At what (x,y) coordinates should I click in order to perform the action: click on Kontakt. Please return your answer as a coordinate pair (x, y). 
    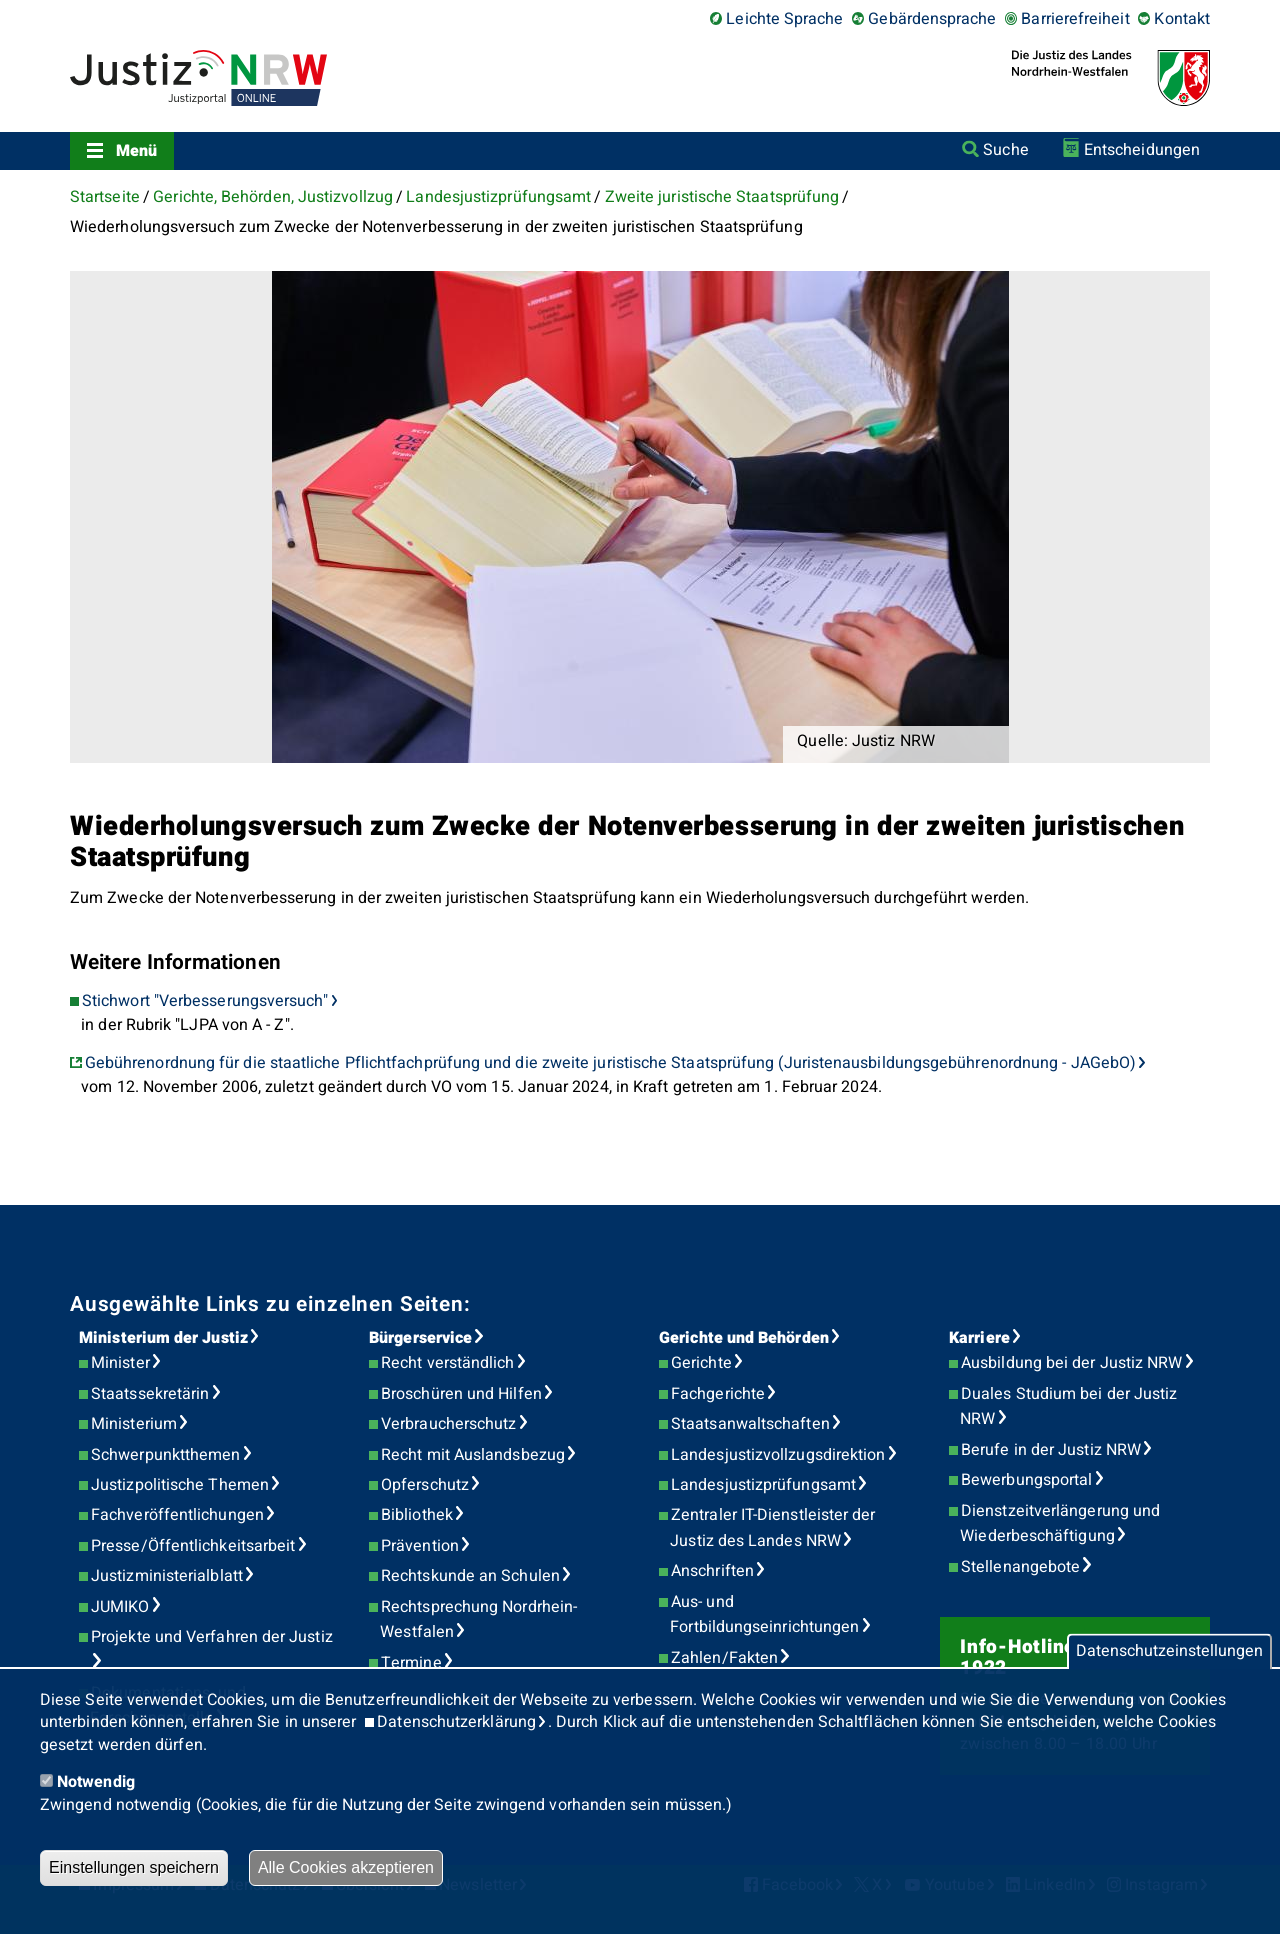
    Looking at the image, I should click on (1182, 19).